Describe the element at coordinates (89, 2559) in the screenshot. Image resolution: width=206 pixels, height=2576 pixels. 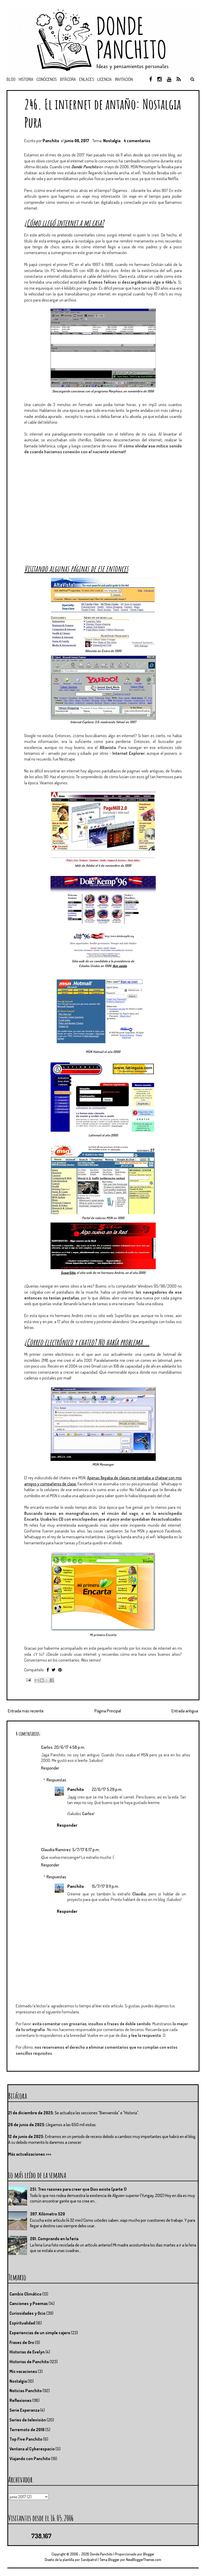
I see `Sandpatrol` at that location.